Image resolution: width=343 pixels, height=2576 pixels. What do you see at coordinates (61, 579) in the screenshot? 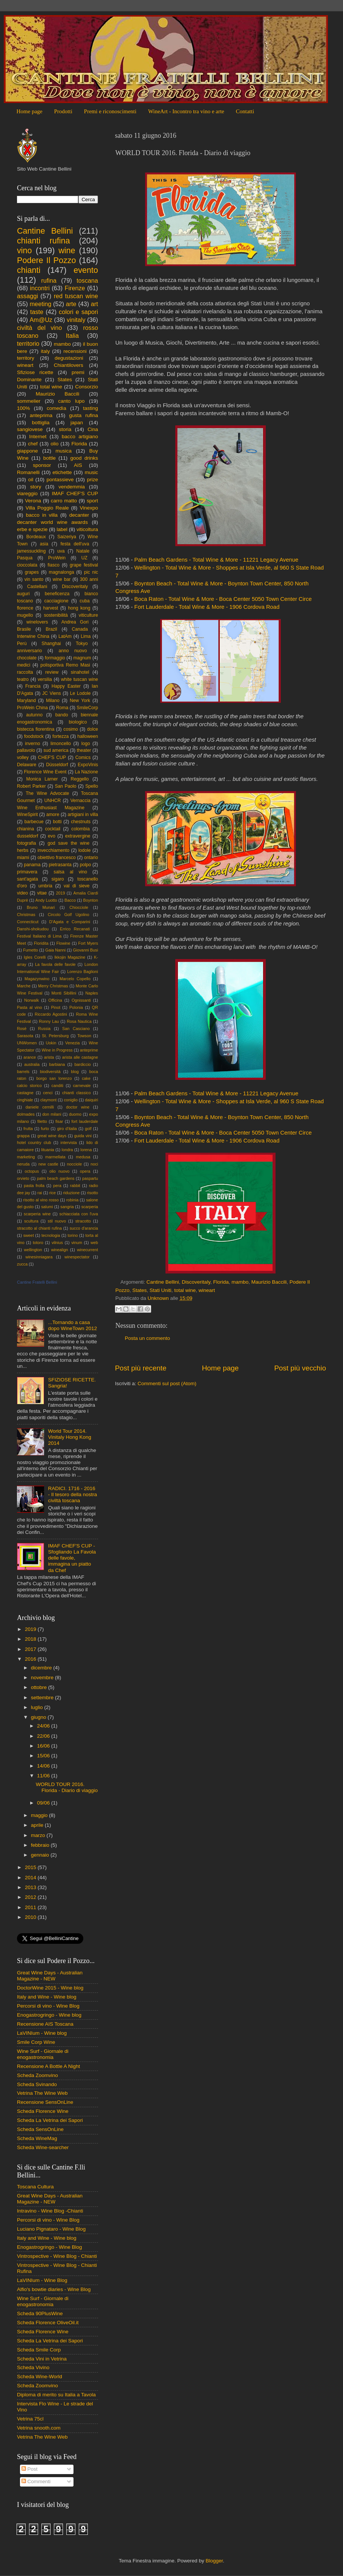
I see `wine bar` at bounding box center [61, 579].